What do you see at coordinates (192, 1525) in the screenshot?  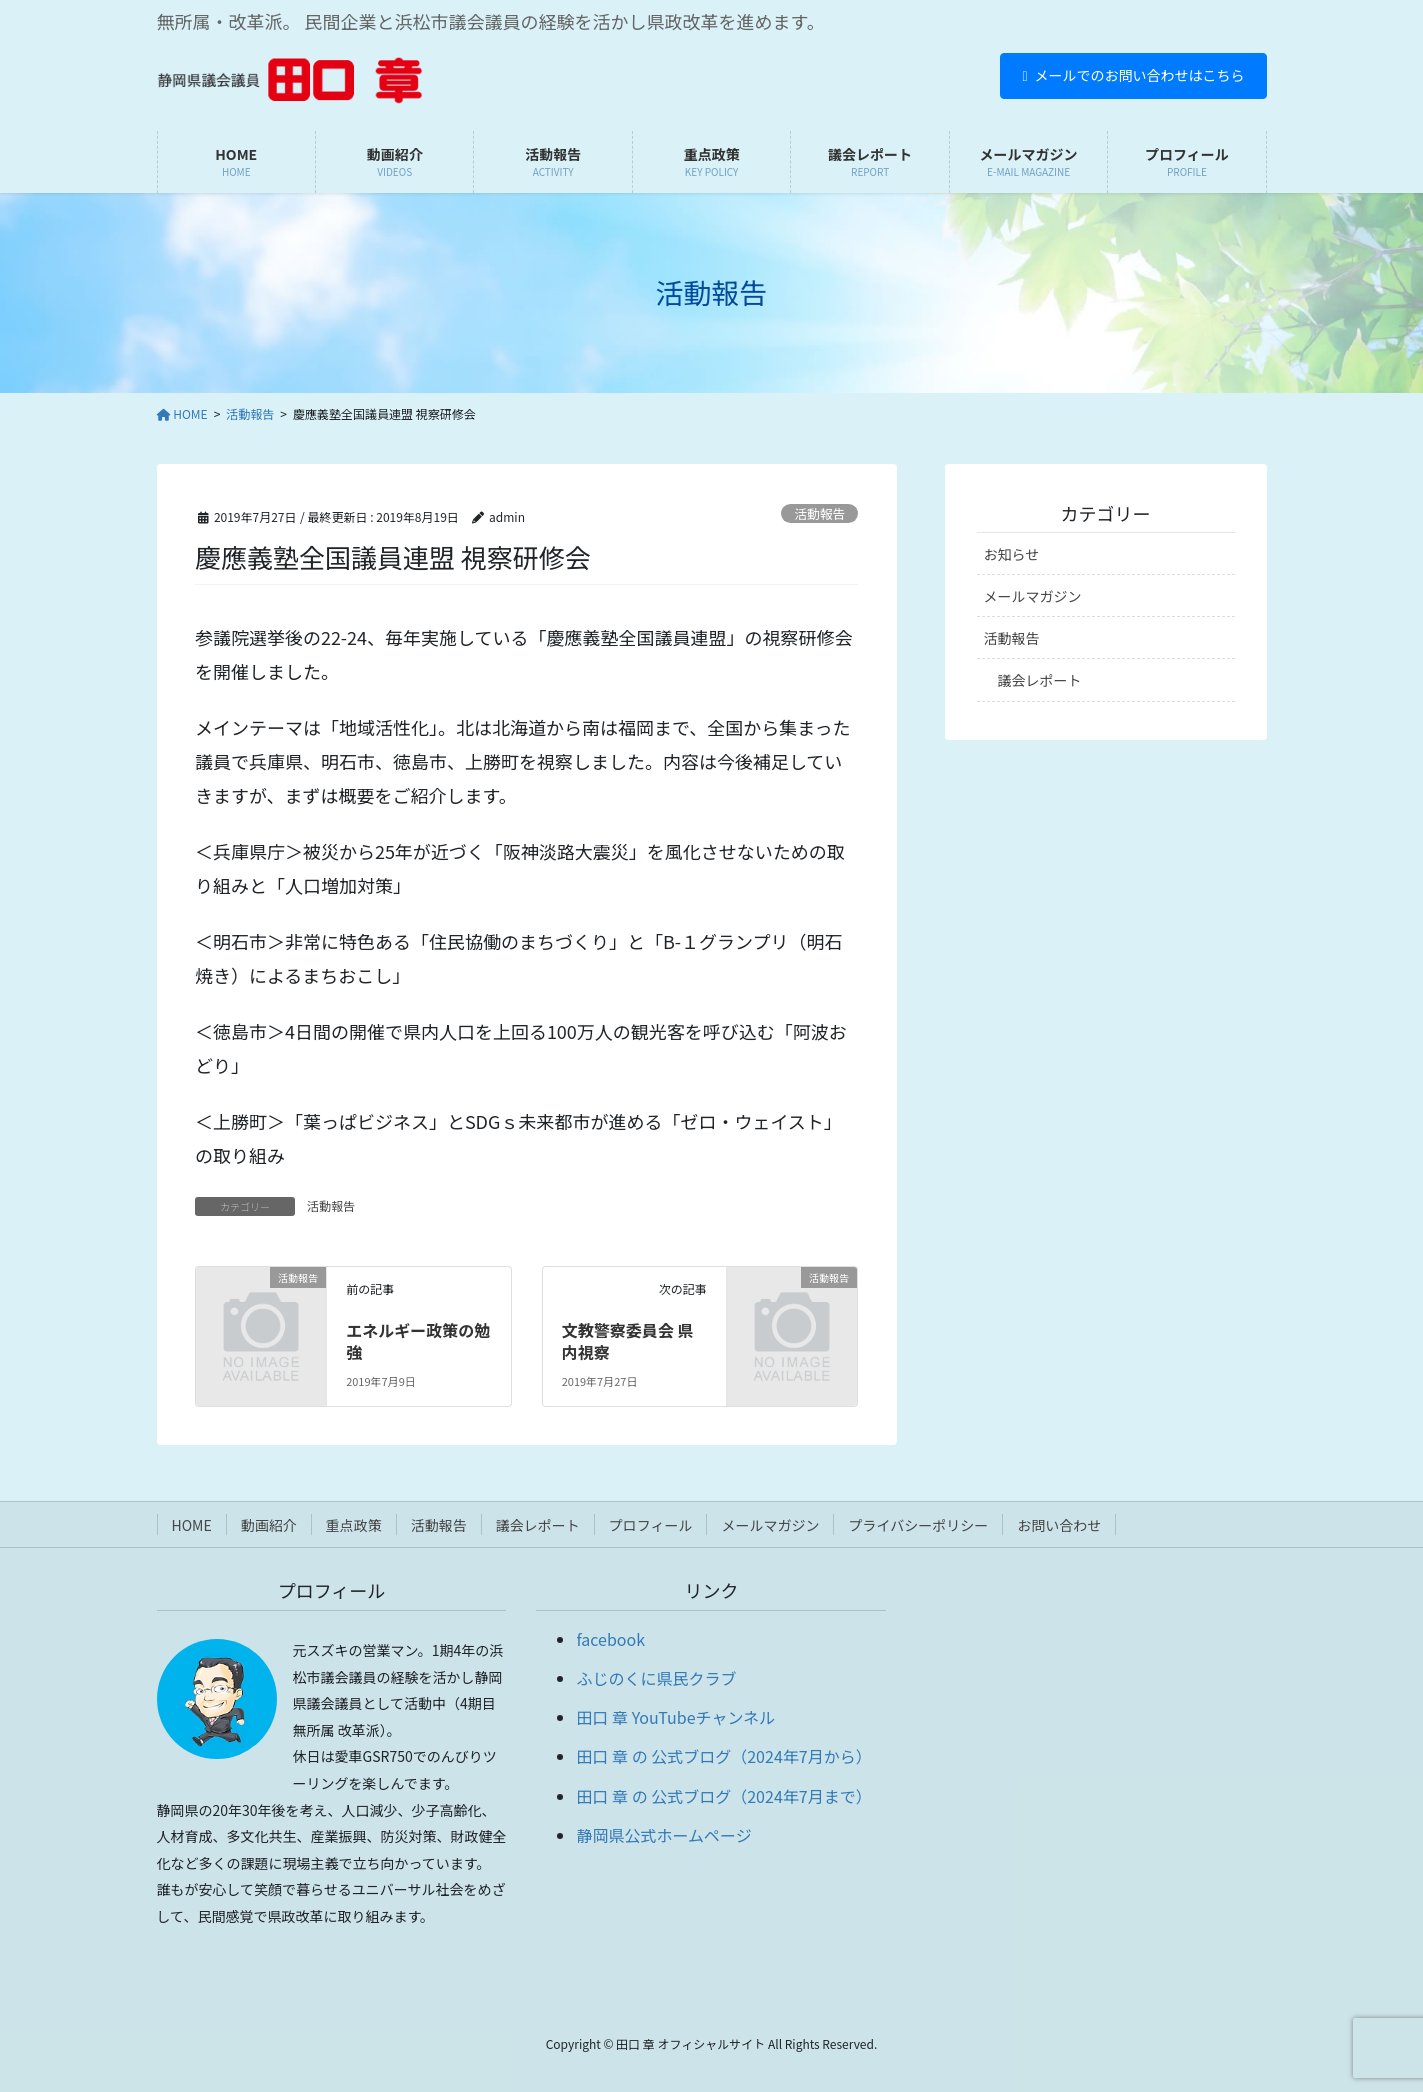 I see `HOME` at bounding box center [192, 1525].